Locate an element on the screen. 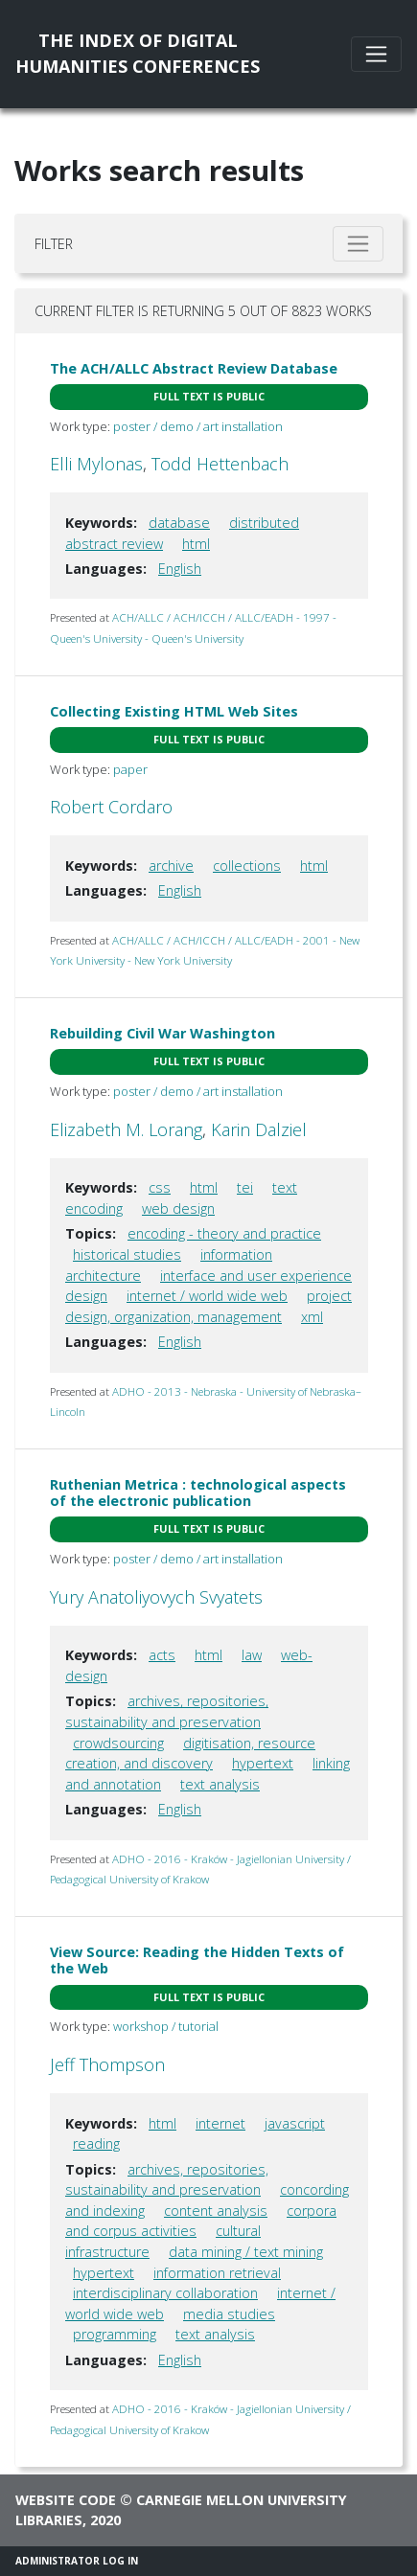 The height and width of the screenshot is (2576, 417). Rebuilding Civil War Washington is located at coordinates (162, 1033).